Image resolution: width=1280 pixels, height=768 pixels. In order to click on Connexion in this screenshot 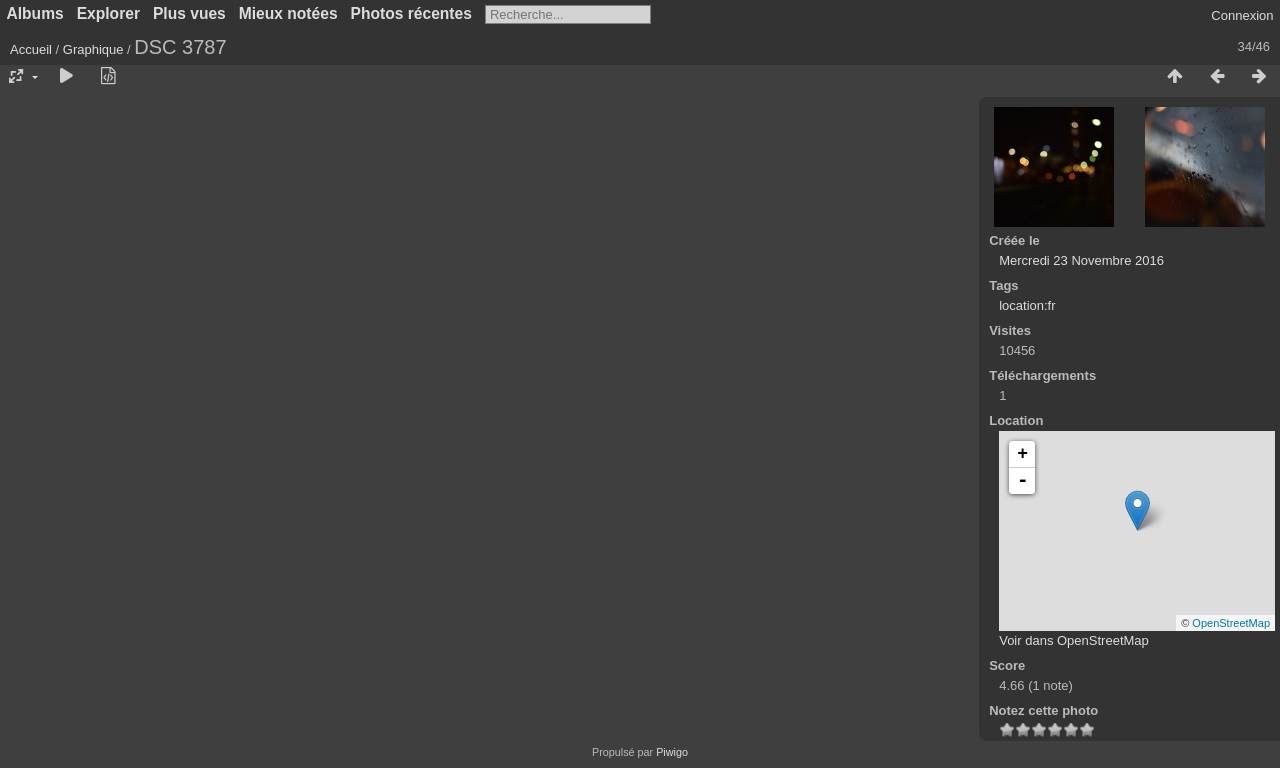, I will do `click(1242, 15)`.